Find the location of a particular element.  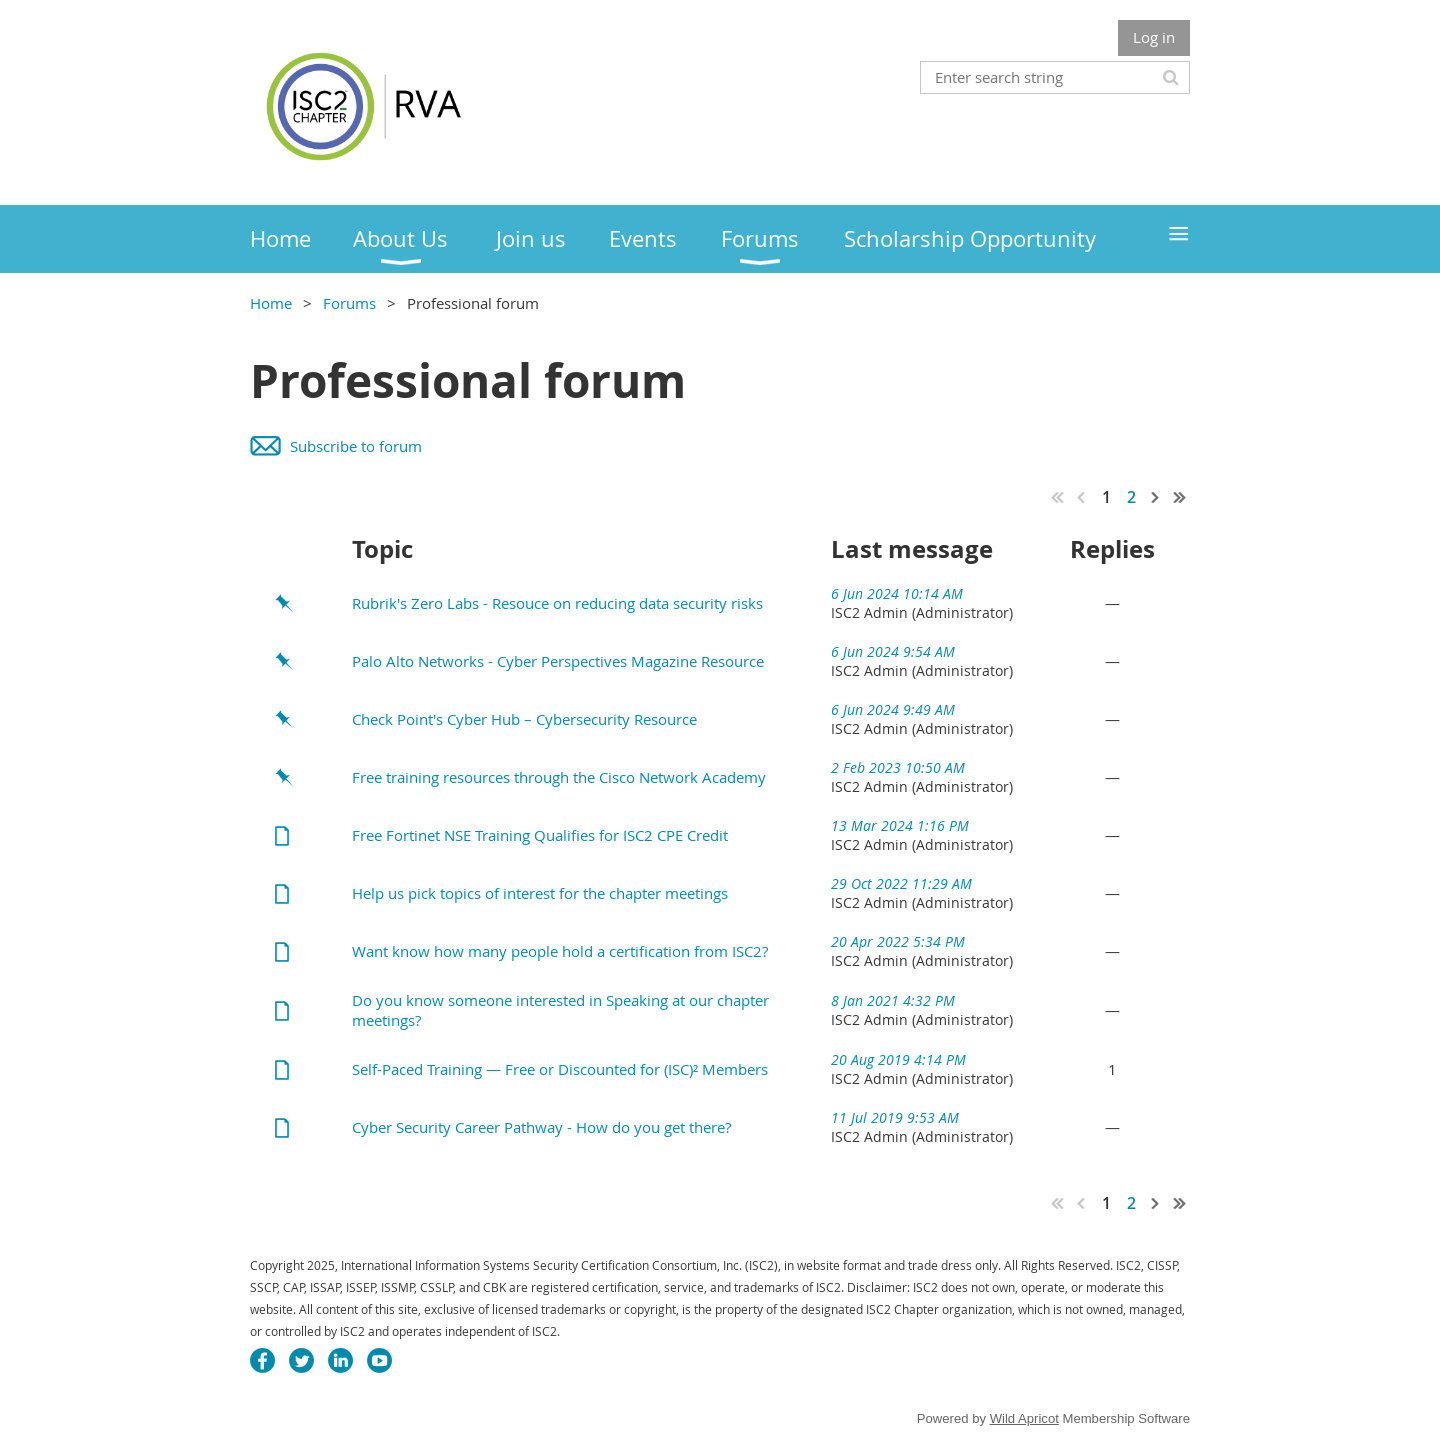

Help us pick topics of interest for the chapter meetings is located at coordinates (540, 893).